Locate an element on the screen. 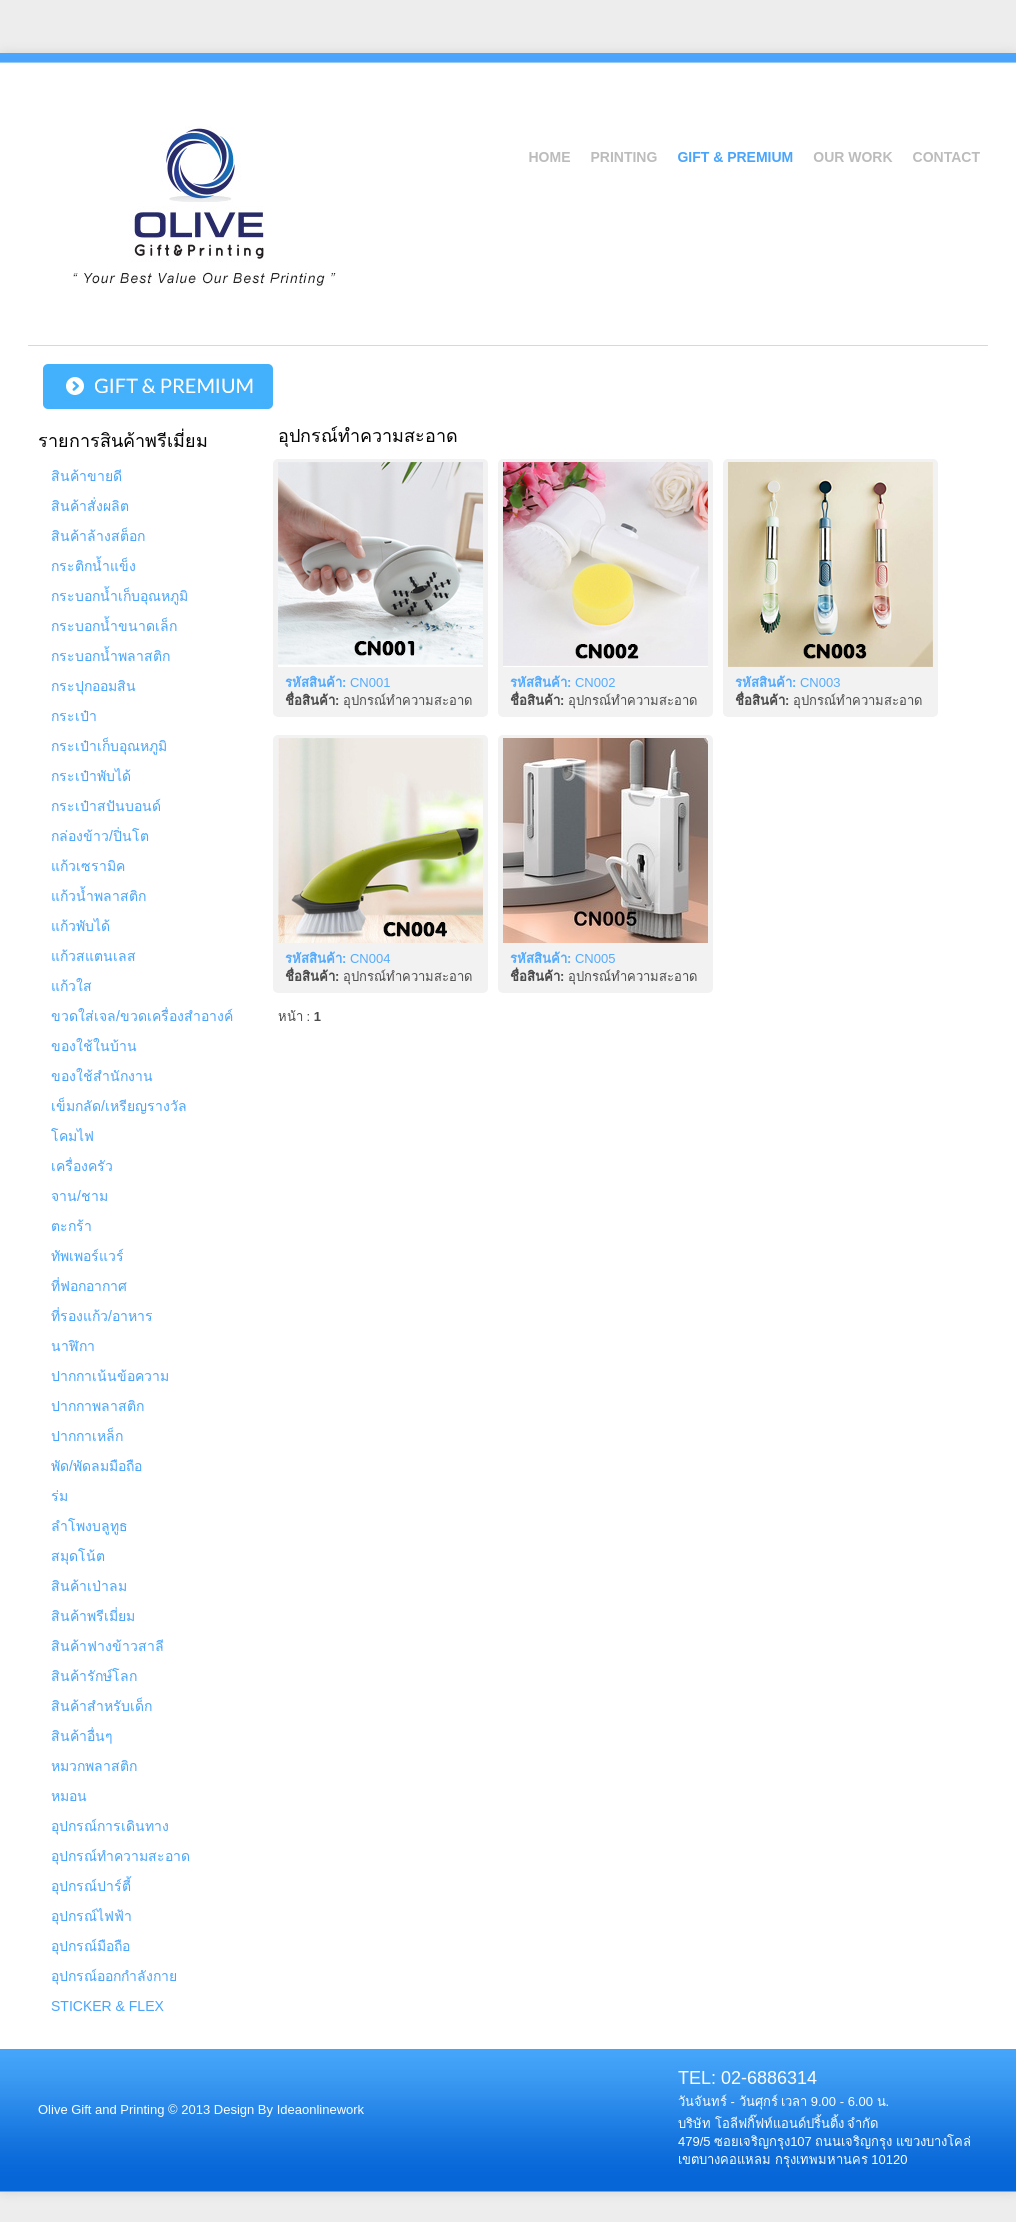 The image size is (1016, 2222). Contact is located at coordinates (946, 157).